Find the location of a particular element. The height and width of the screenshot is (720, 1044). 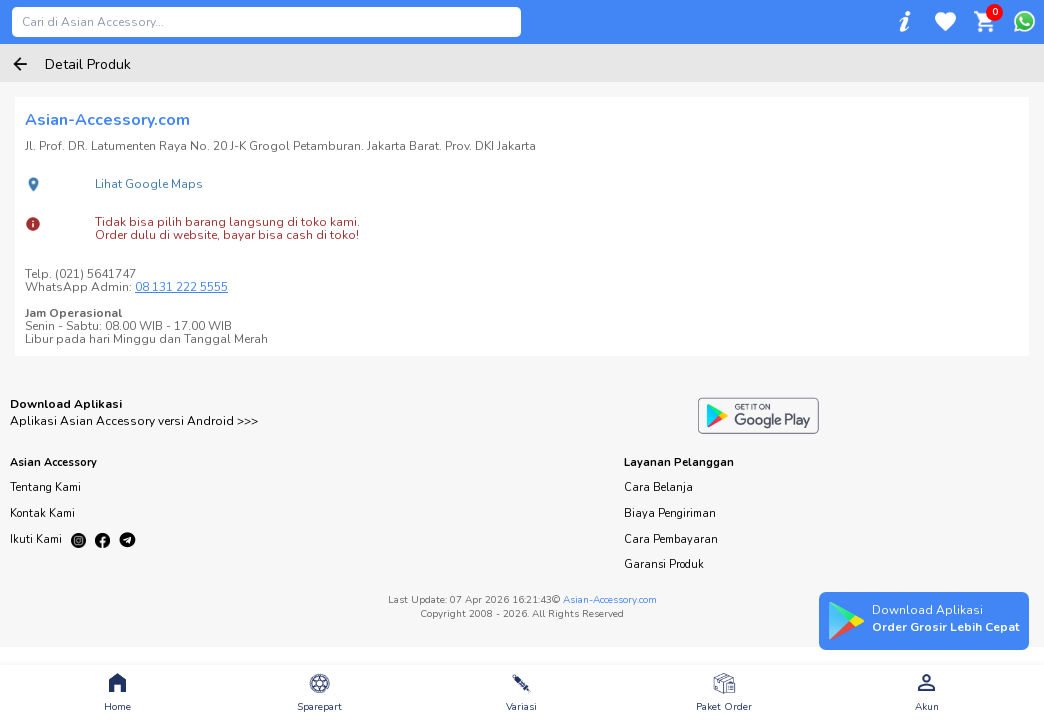

Garansi Produk is located at coordinates (664, 564).